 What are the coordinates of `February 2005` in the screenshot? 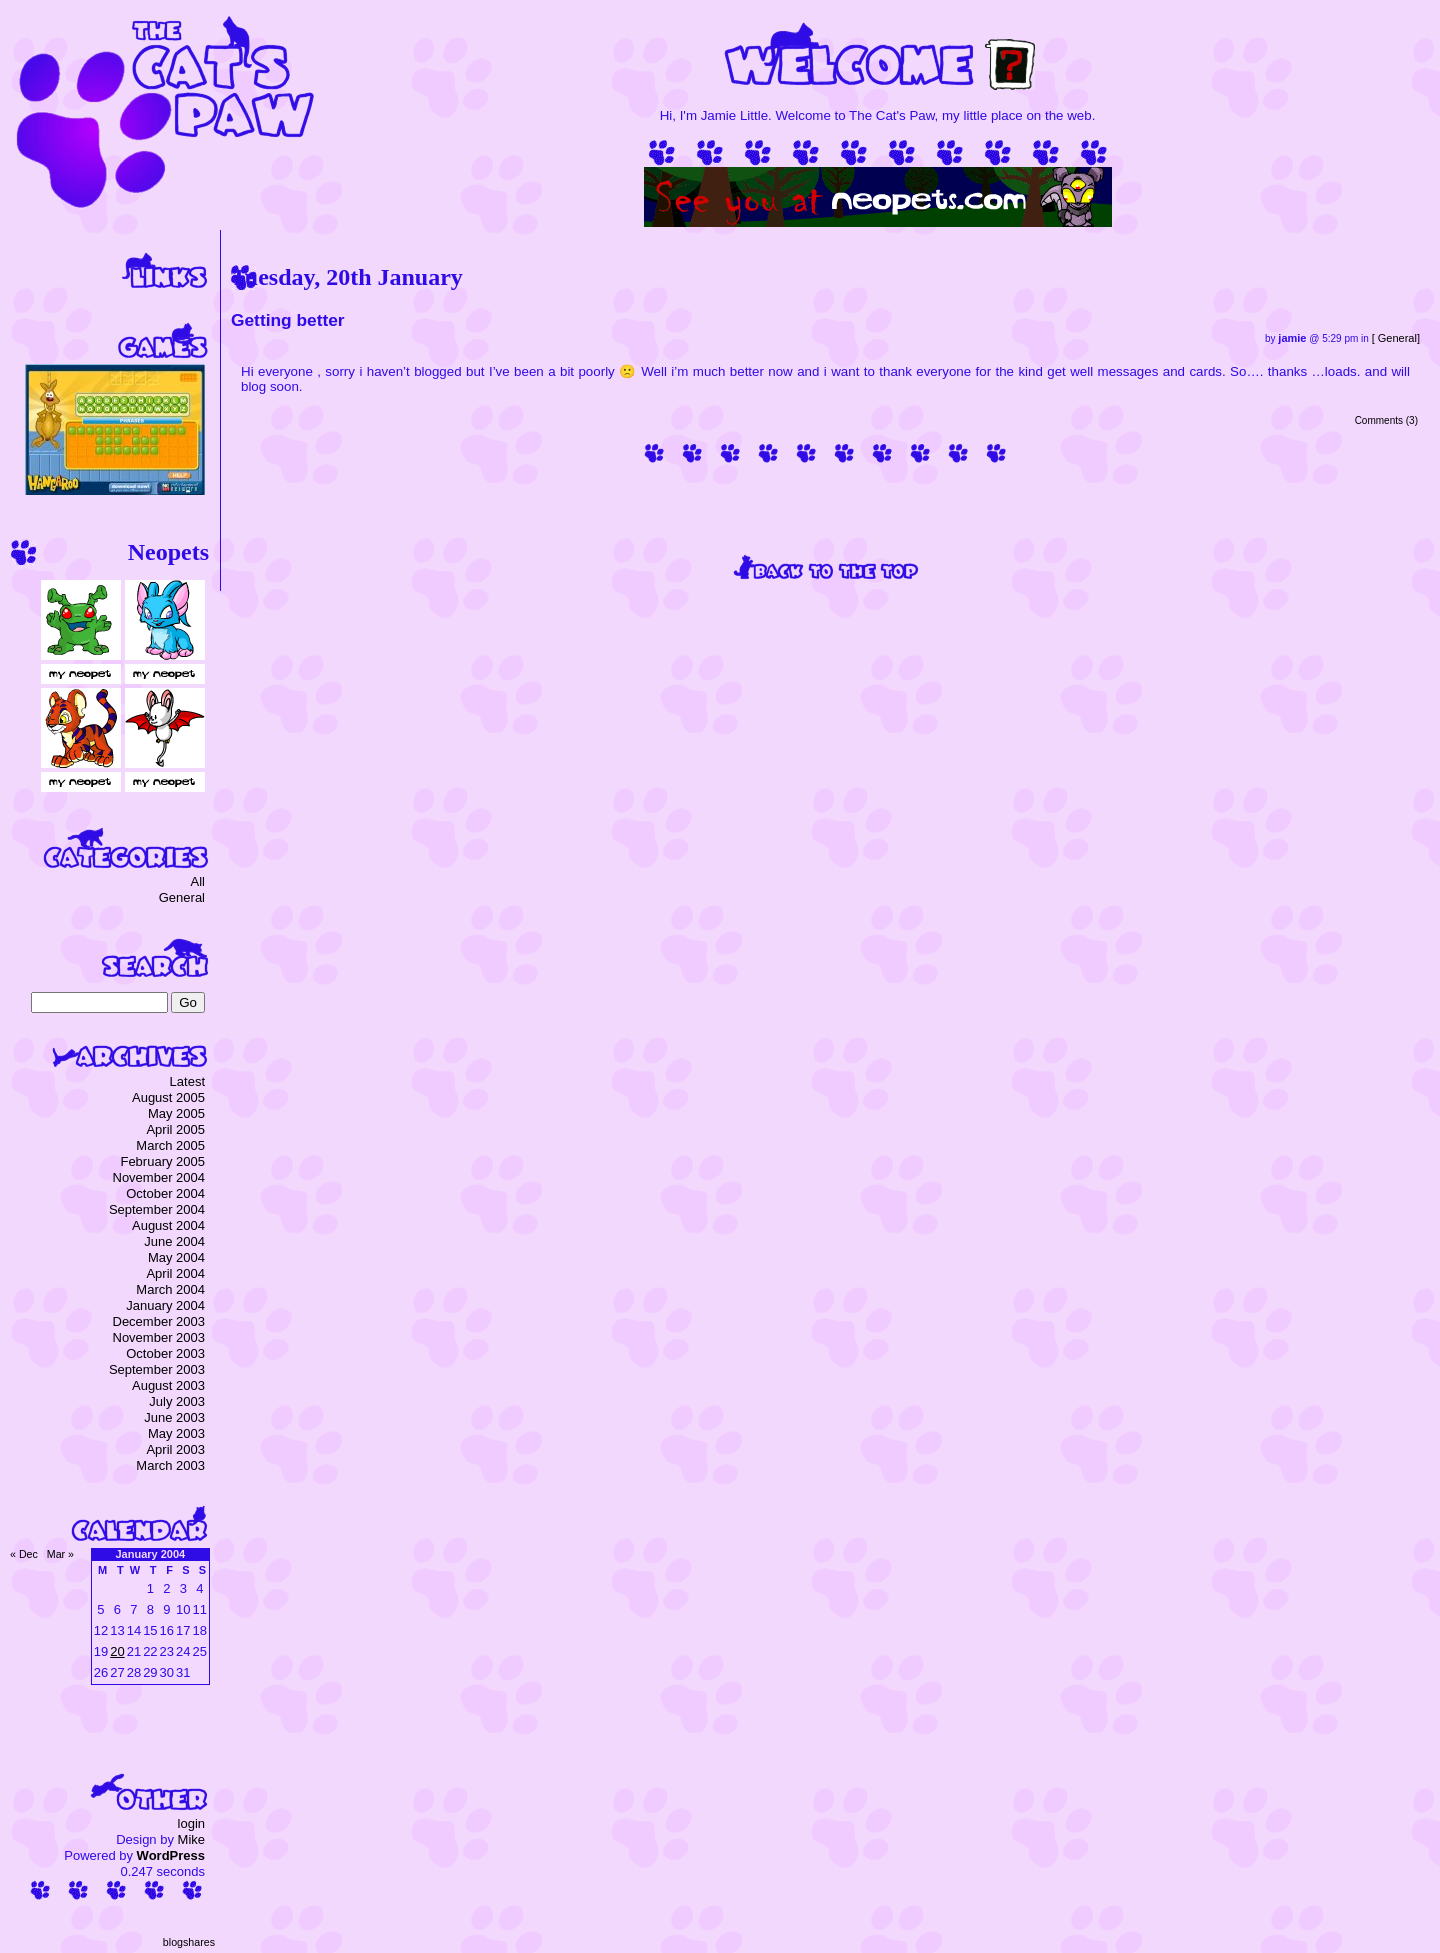 It's located at (162, 1161).